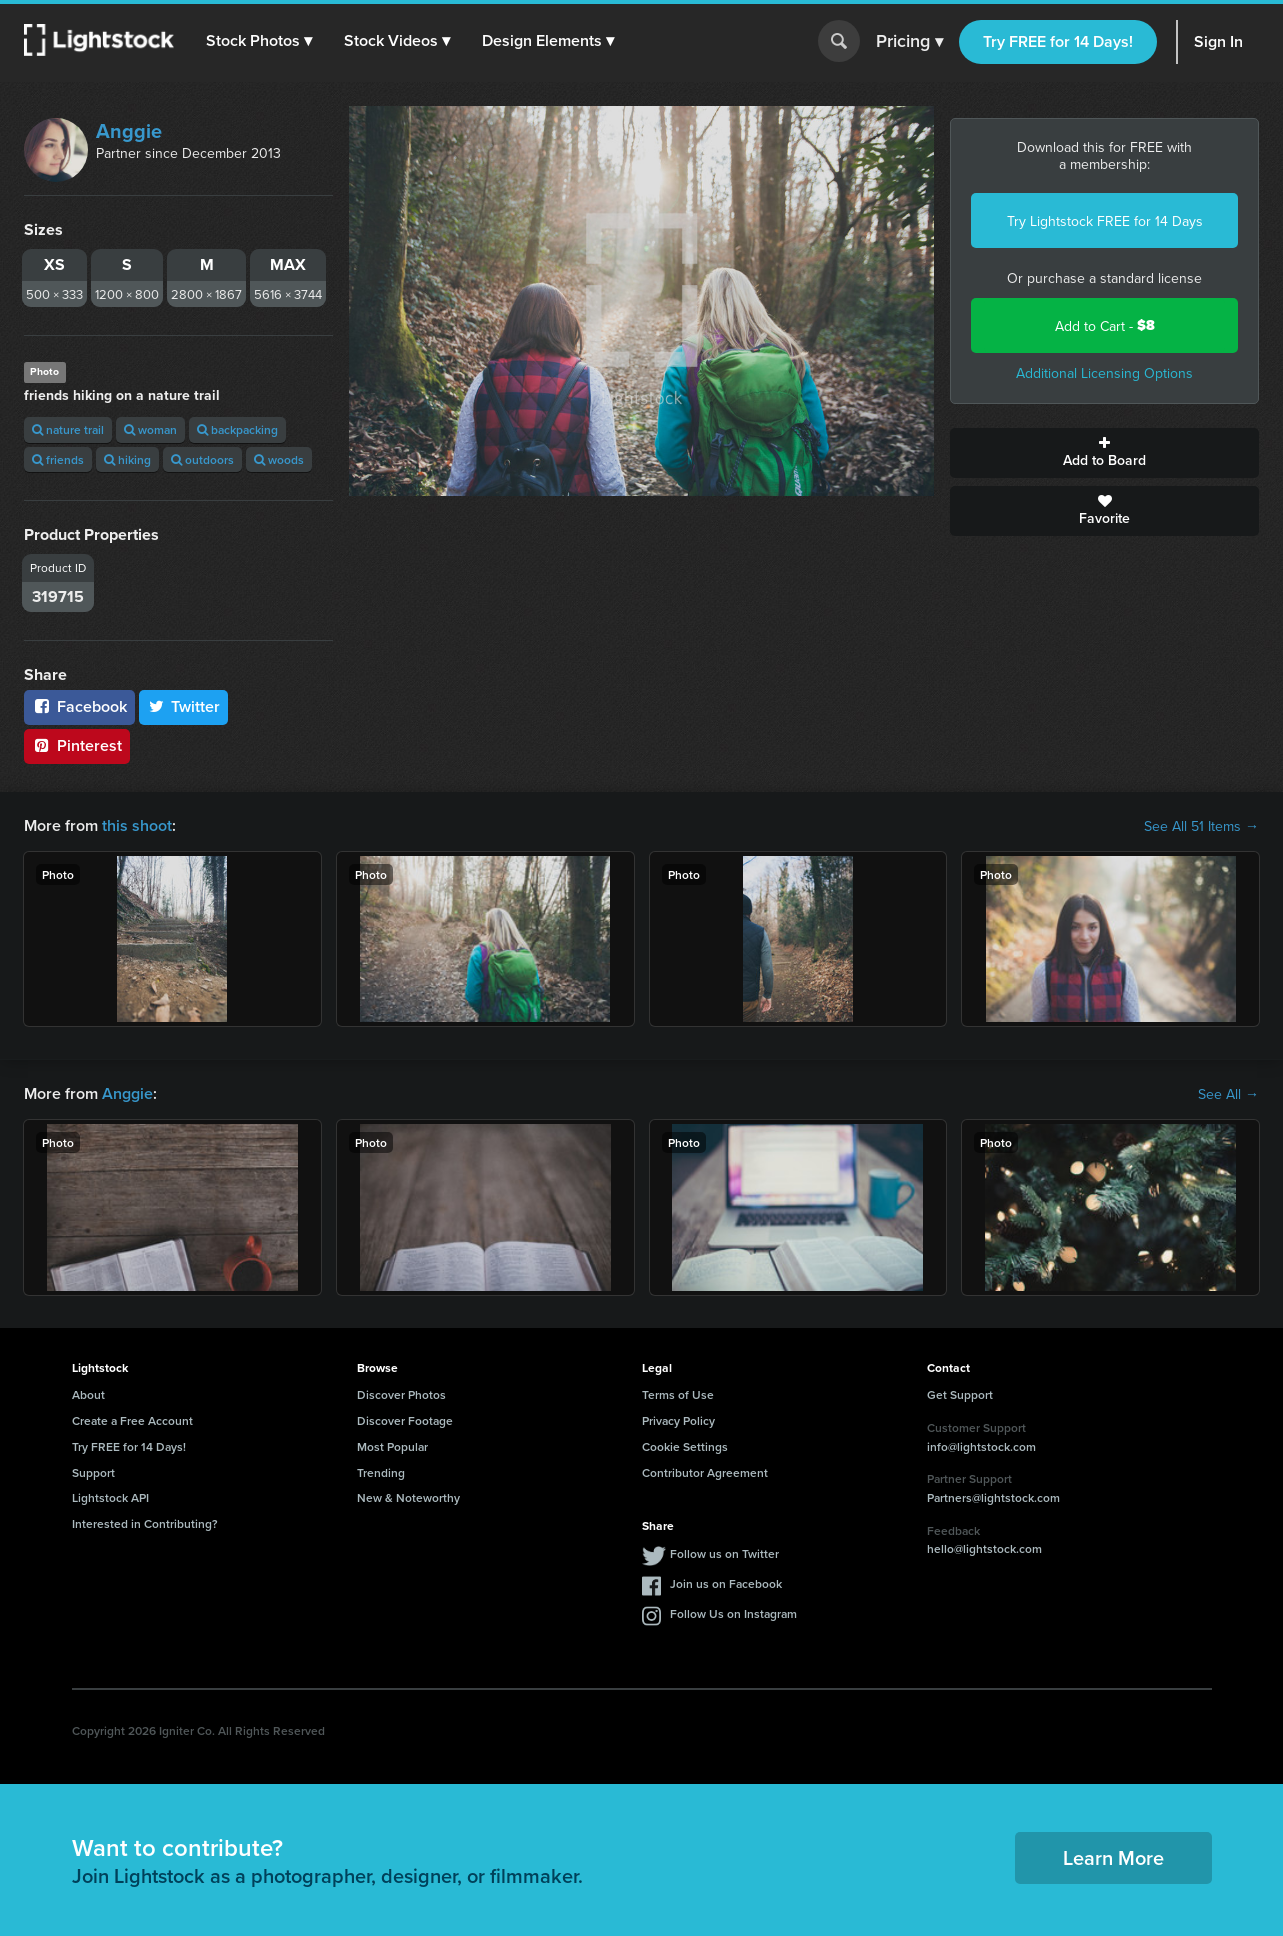 This screenshot has height=1936, width=1283. What do you see at coordinates (77, 745) in the screenshot?
I see `Pinterest` at bounding box center [77, 745].